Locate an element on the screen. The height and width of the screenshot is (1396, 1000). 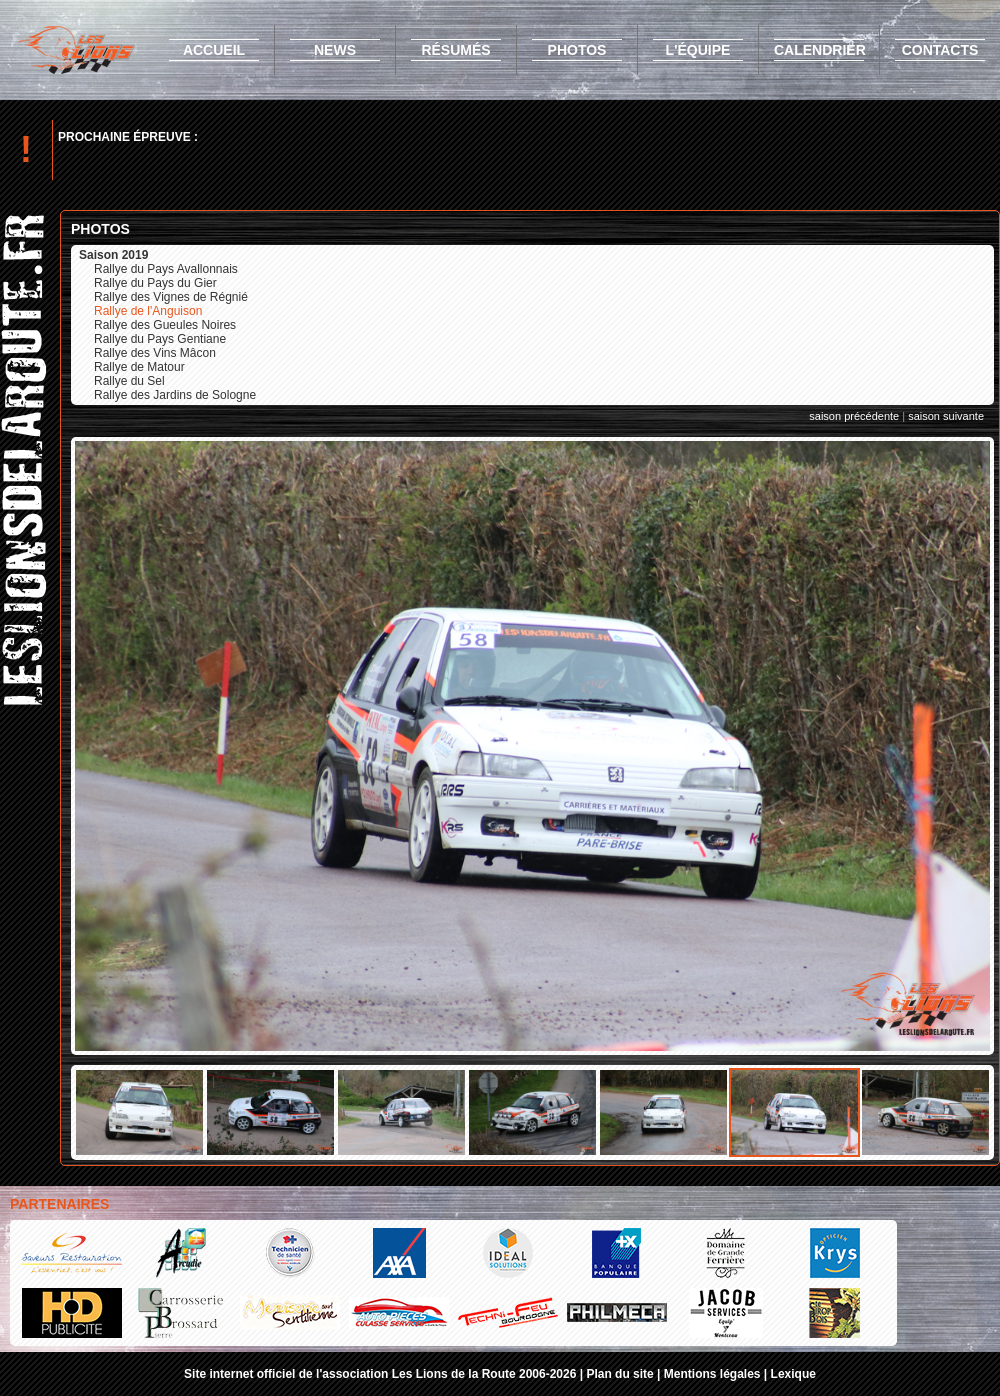
accueil is located at coordinates (214, 50).